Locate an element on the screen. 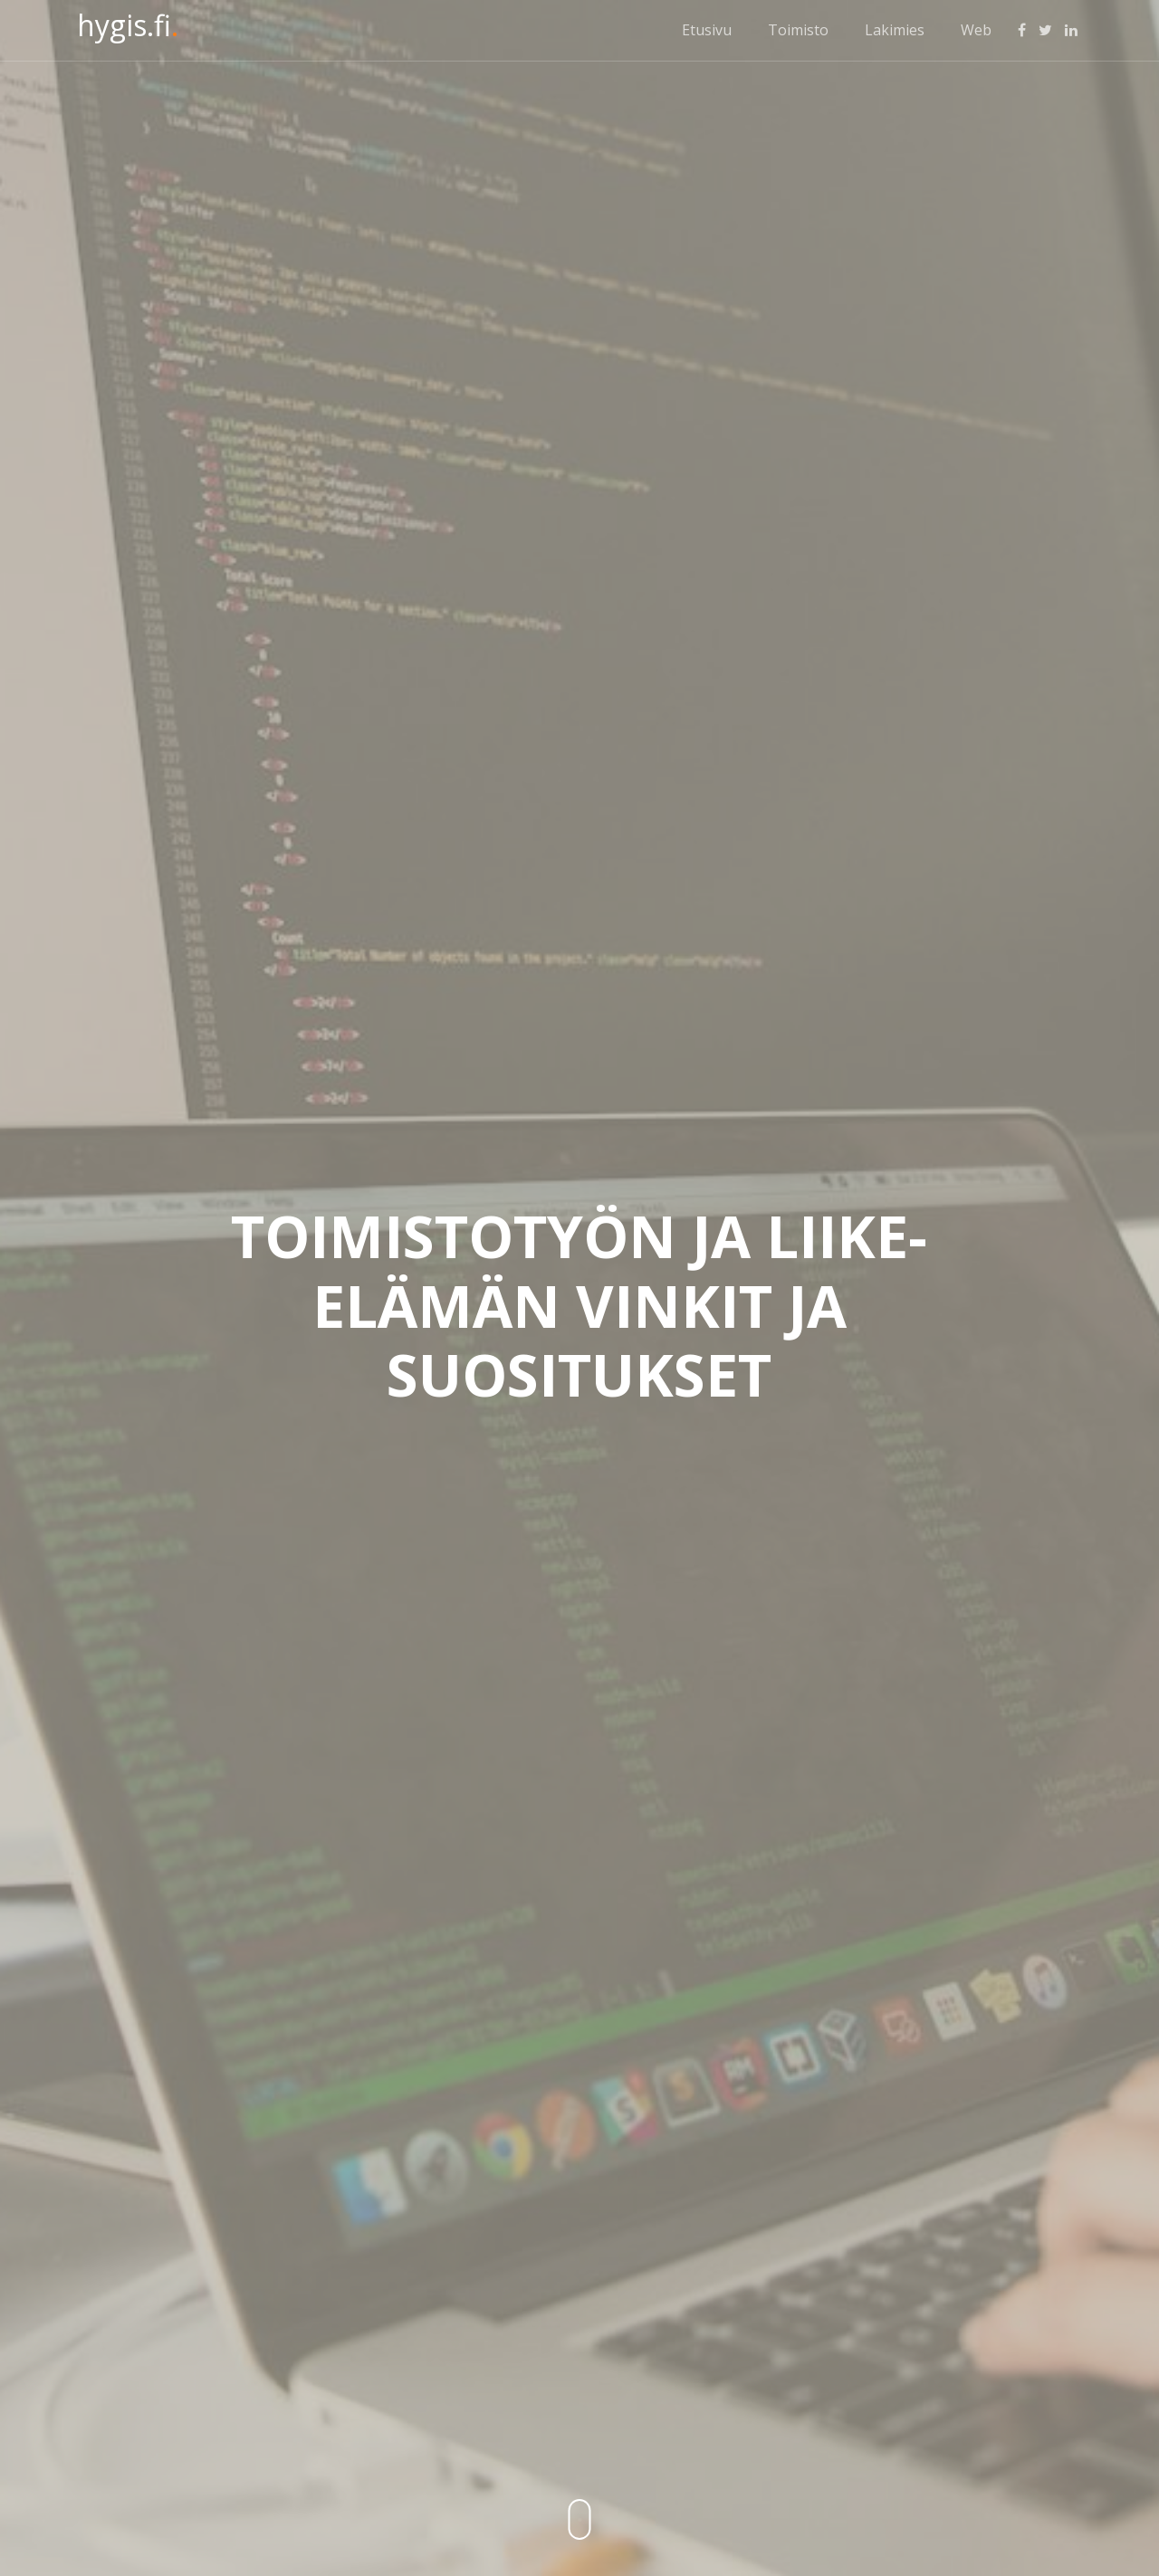 Image resolution: width=1159 pixels, height=2576 pixels. Toimisto is located at coordinates (798, 30).